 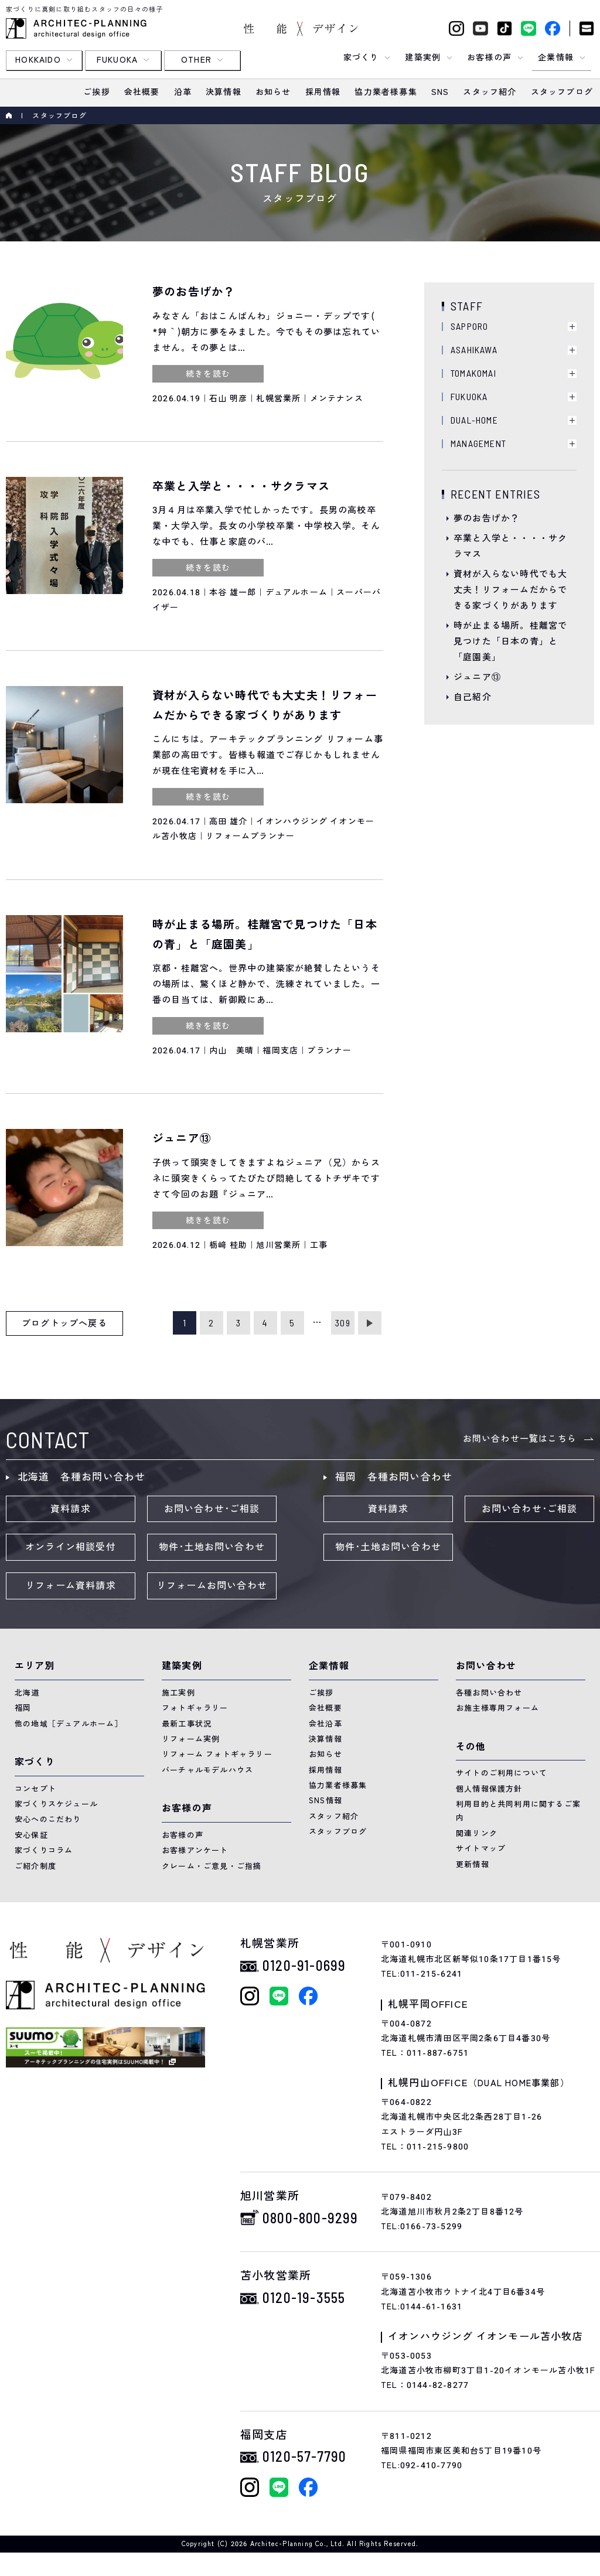 I want to click on 時が止まる場所。桂離宮で見つけた「日本の青」と「庭園美」, so click(x=510, y=641).